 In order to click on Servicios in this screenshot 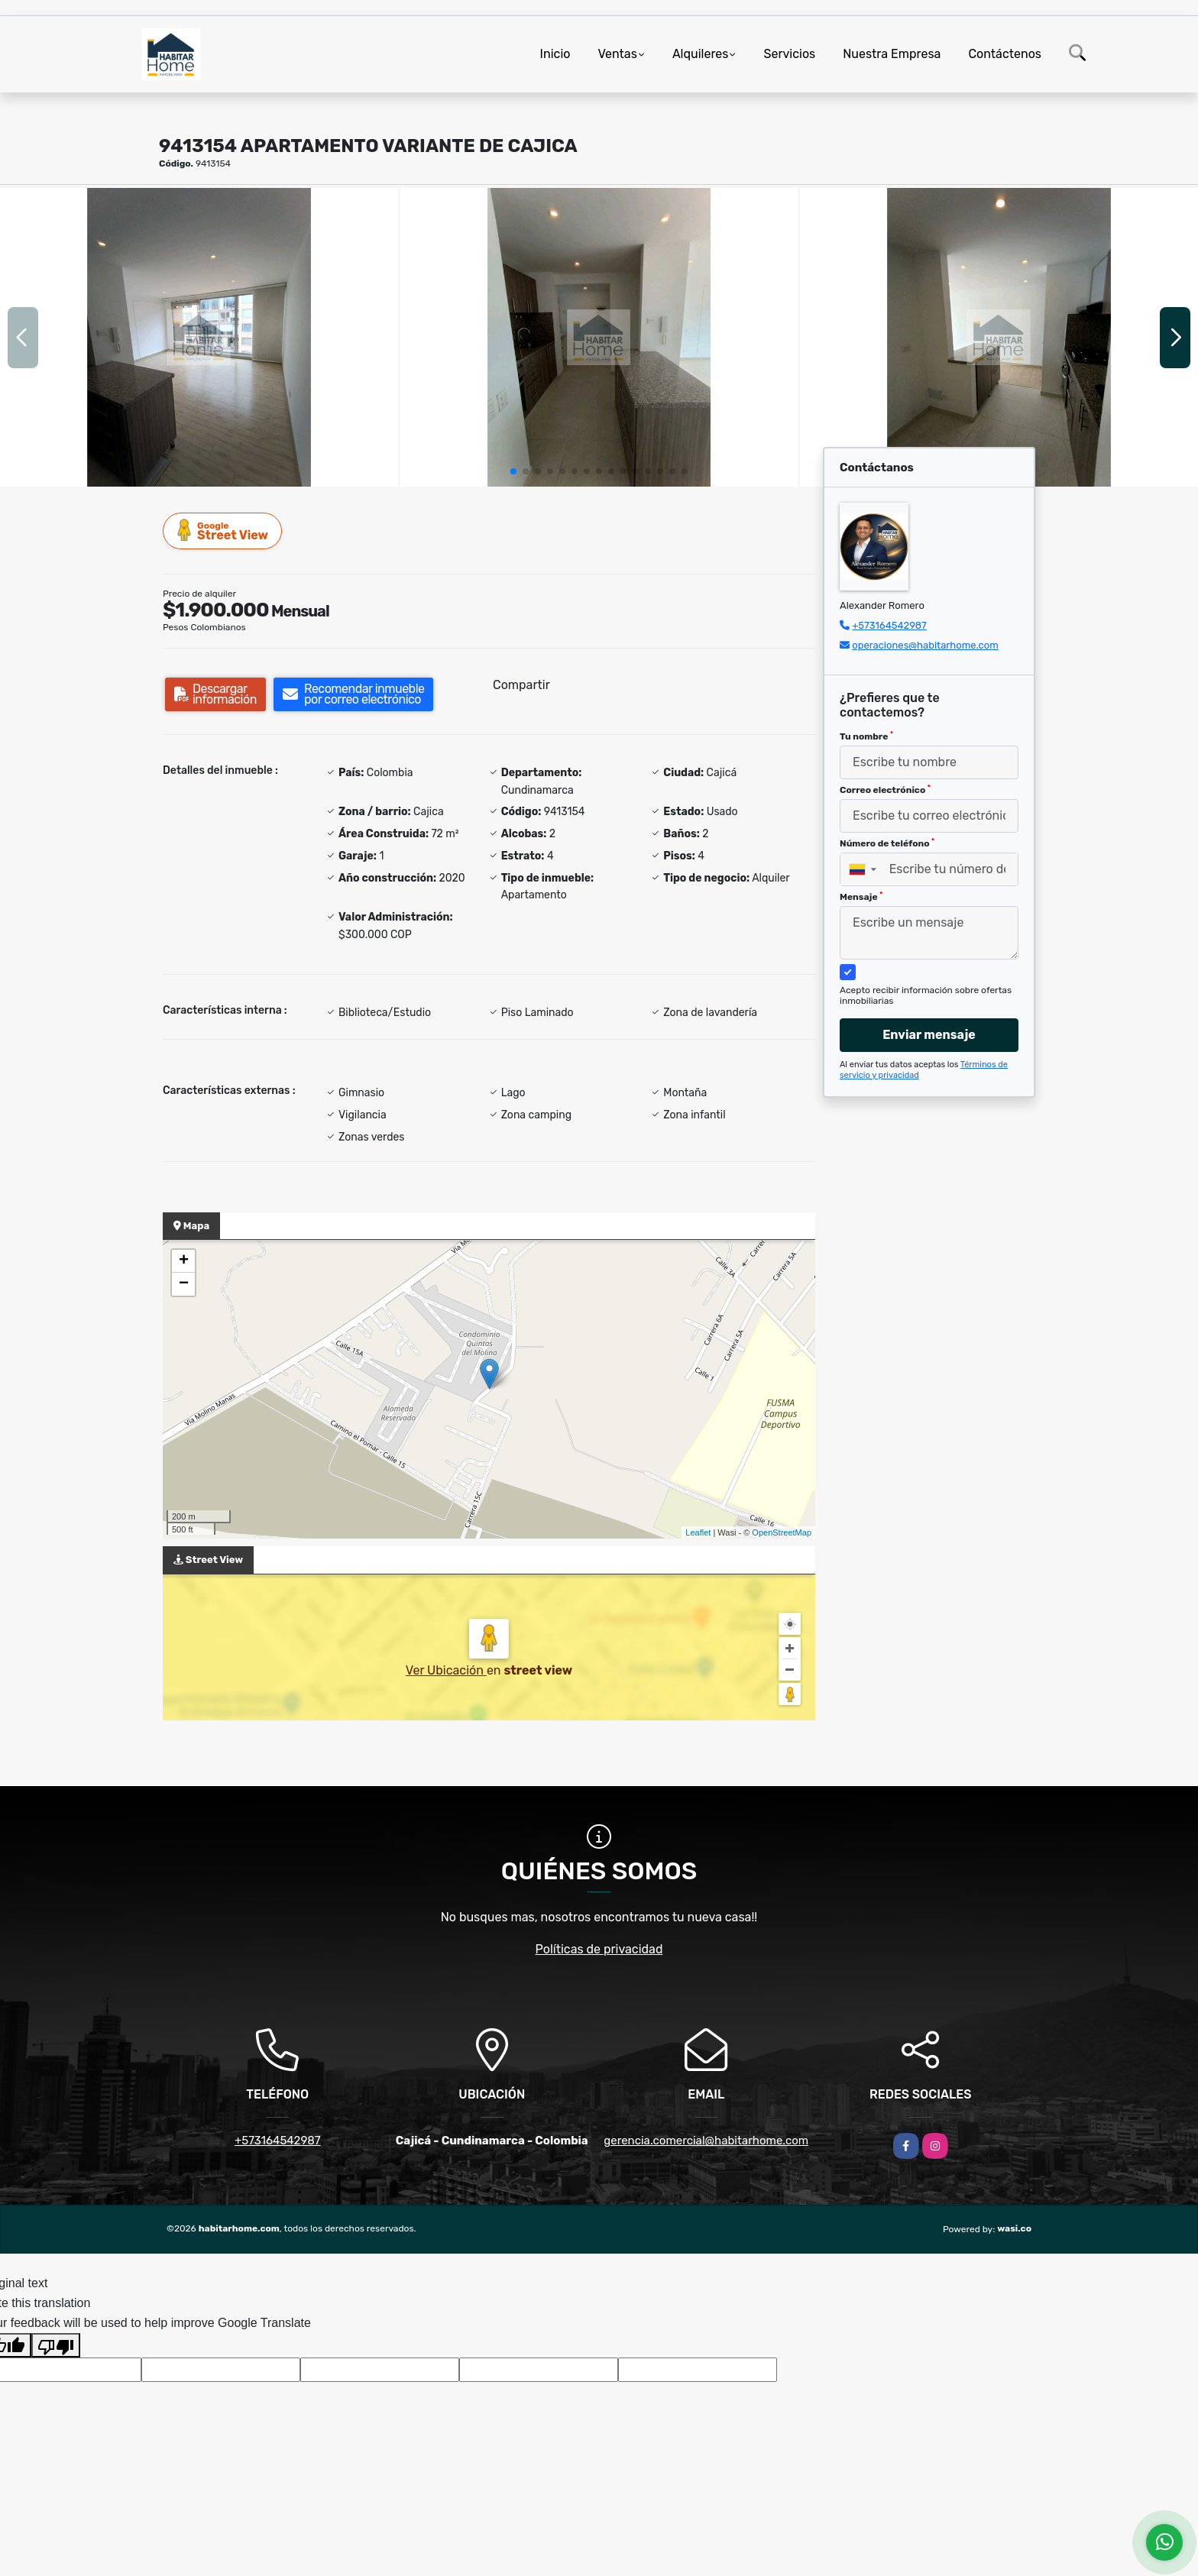, I will do `click(789, 54)`.